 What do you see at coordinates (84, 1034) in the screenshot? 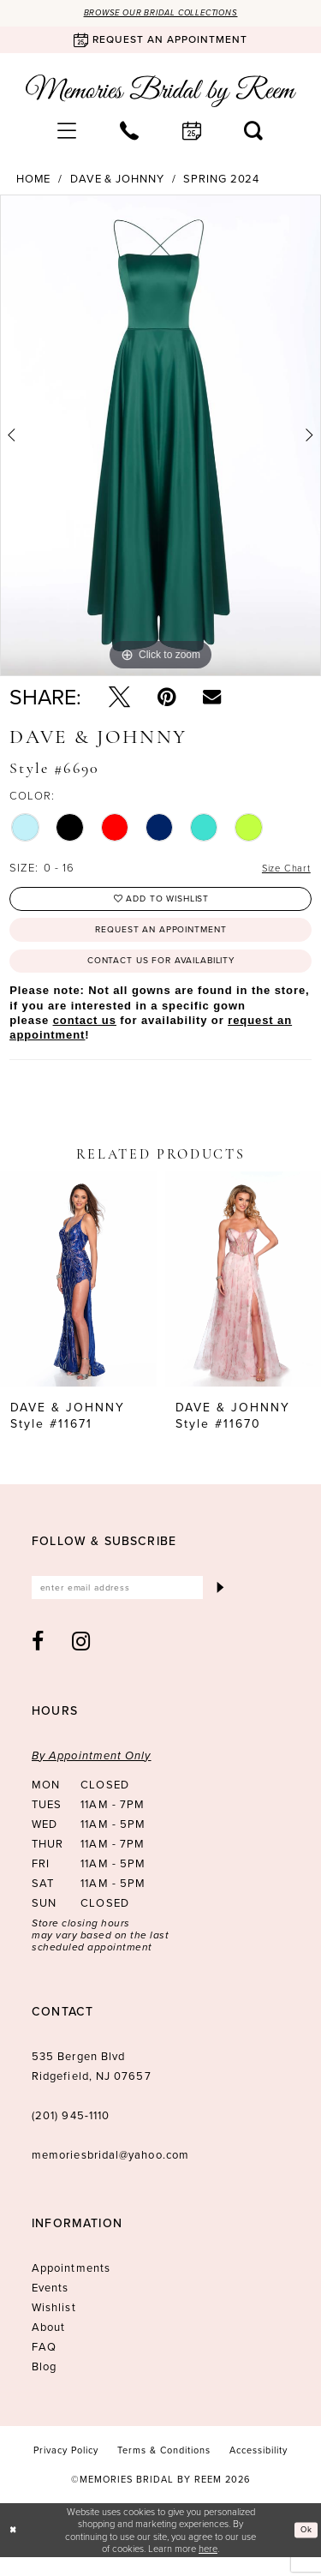
I see `contact us` at bounding box center [84, 1034].